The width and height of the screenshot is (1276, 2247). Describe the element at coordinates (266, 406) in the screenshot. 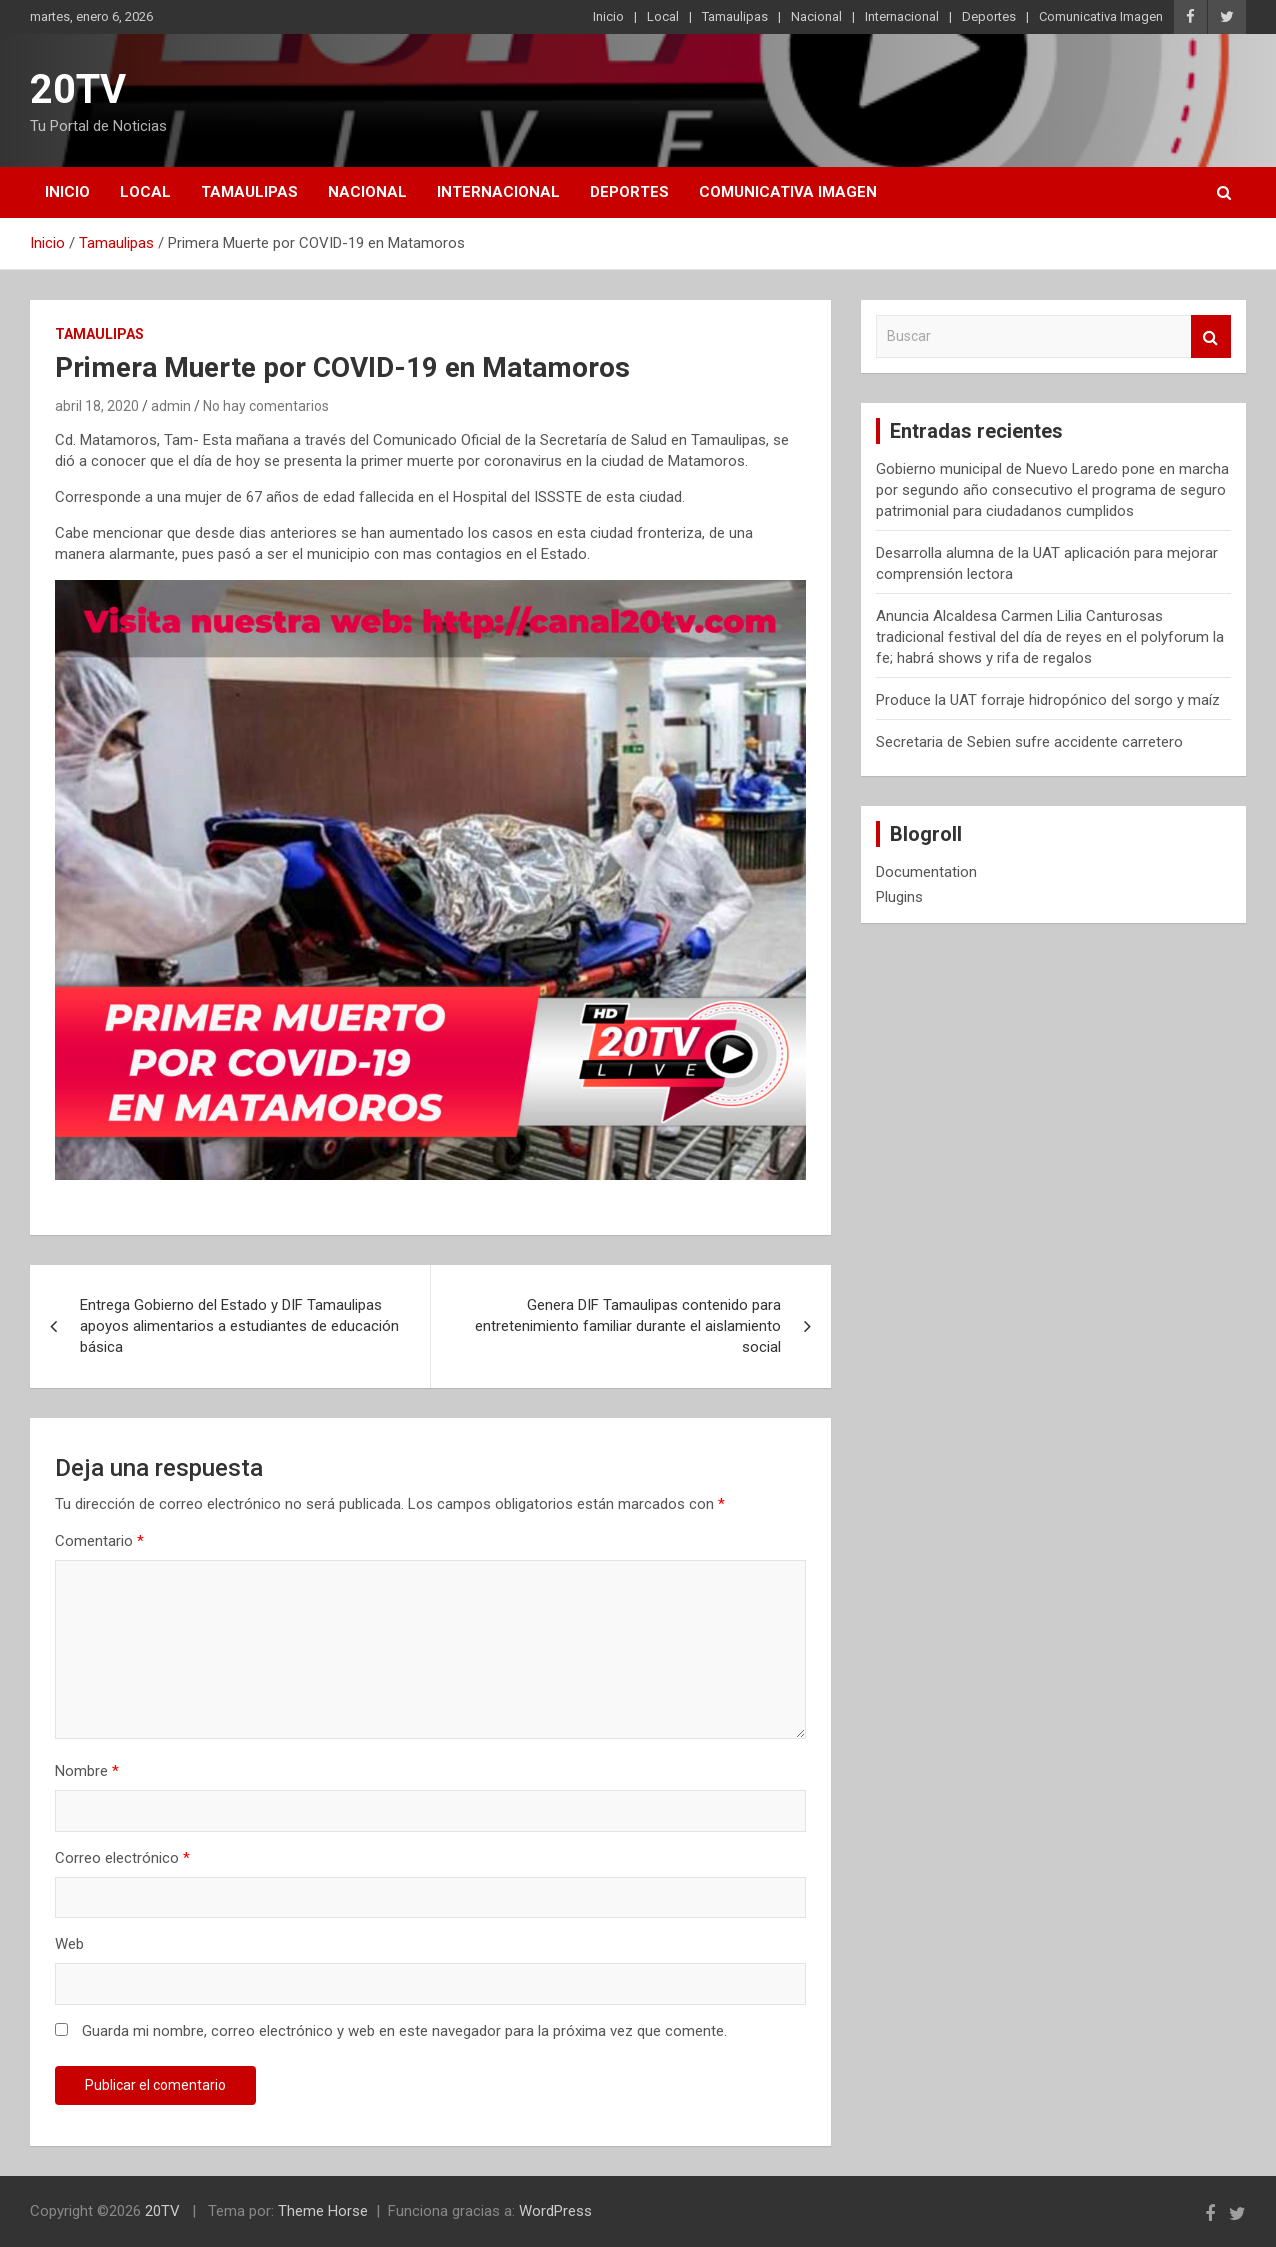

I see `No hay comentarios` at that location.